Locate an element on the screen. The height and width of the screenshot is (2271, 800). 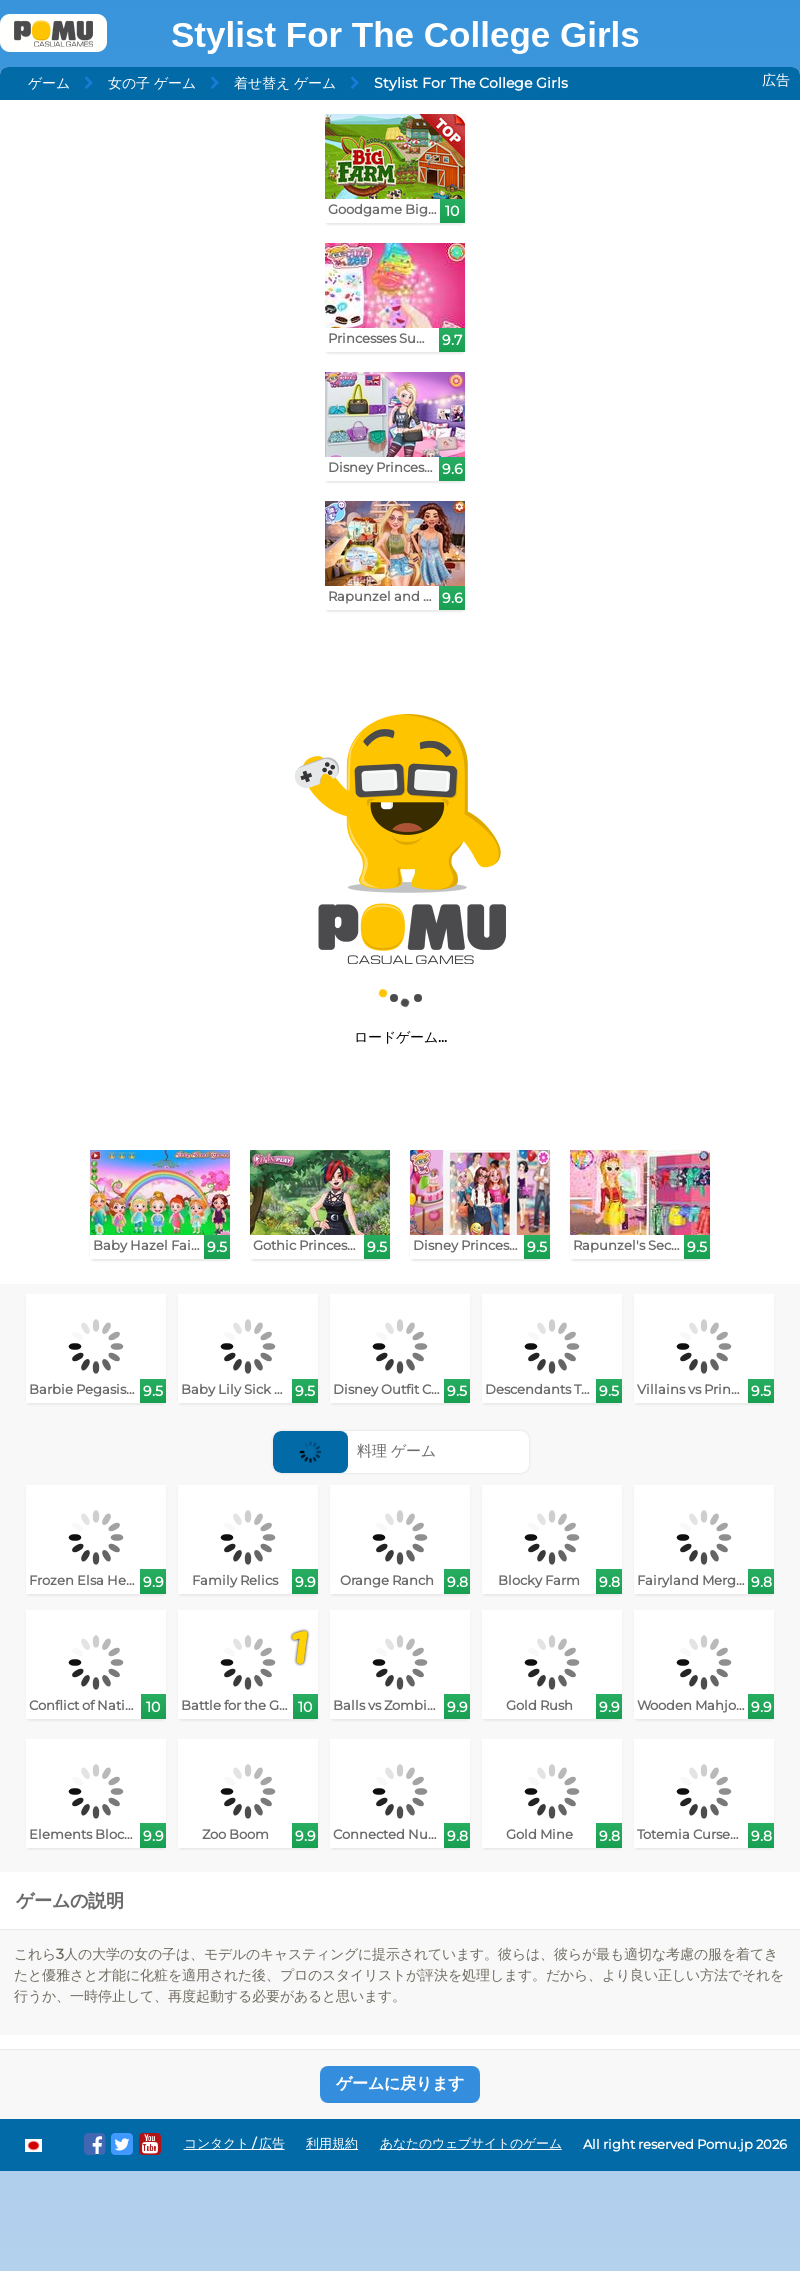
コンタクト / 広告 is located at coordinates (234, 2143).